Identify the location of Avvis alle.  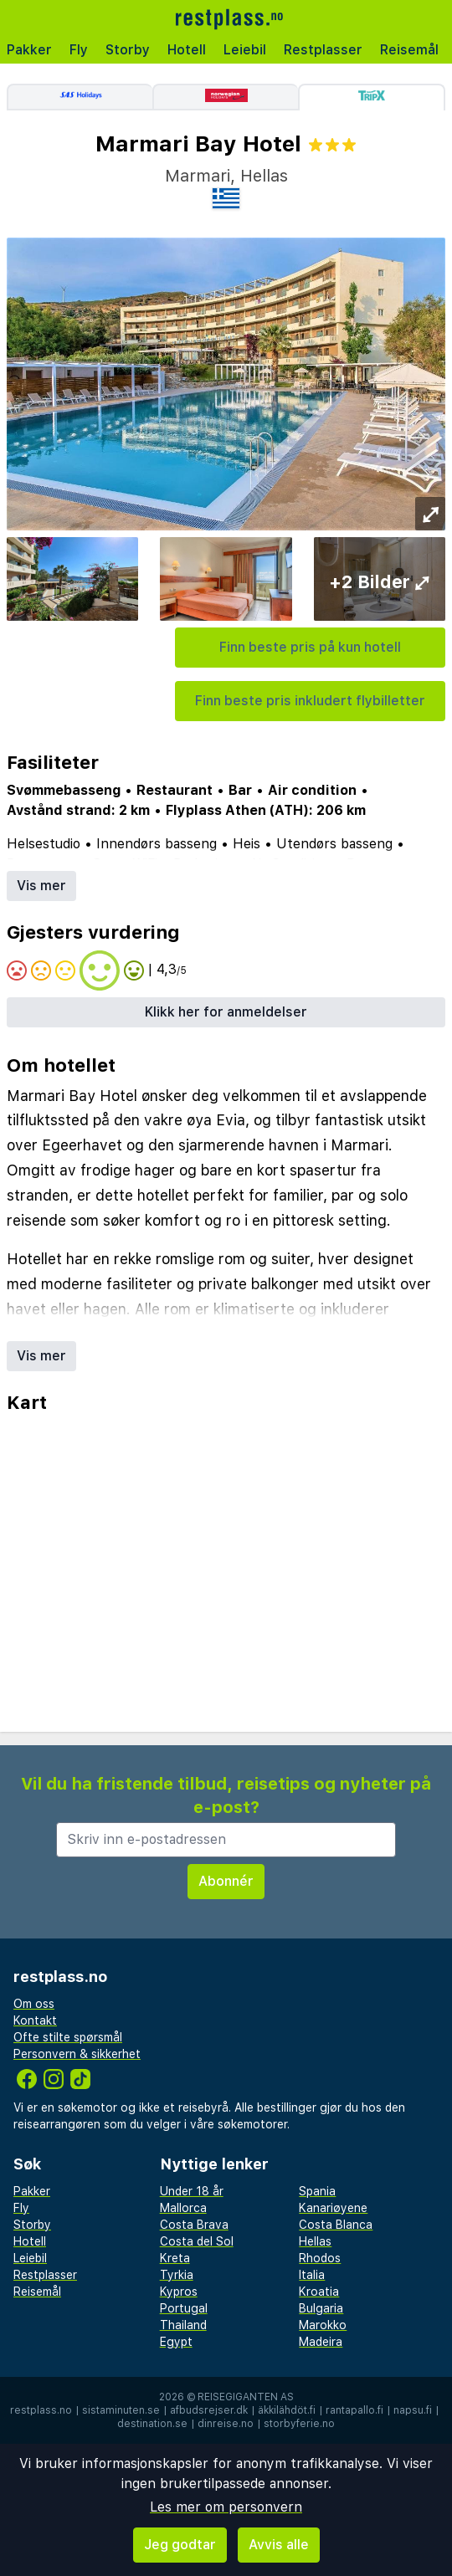
(279, 2545).